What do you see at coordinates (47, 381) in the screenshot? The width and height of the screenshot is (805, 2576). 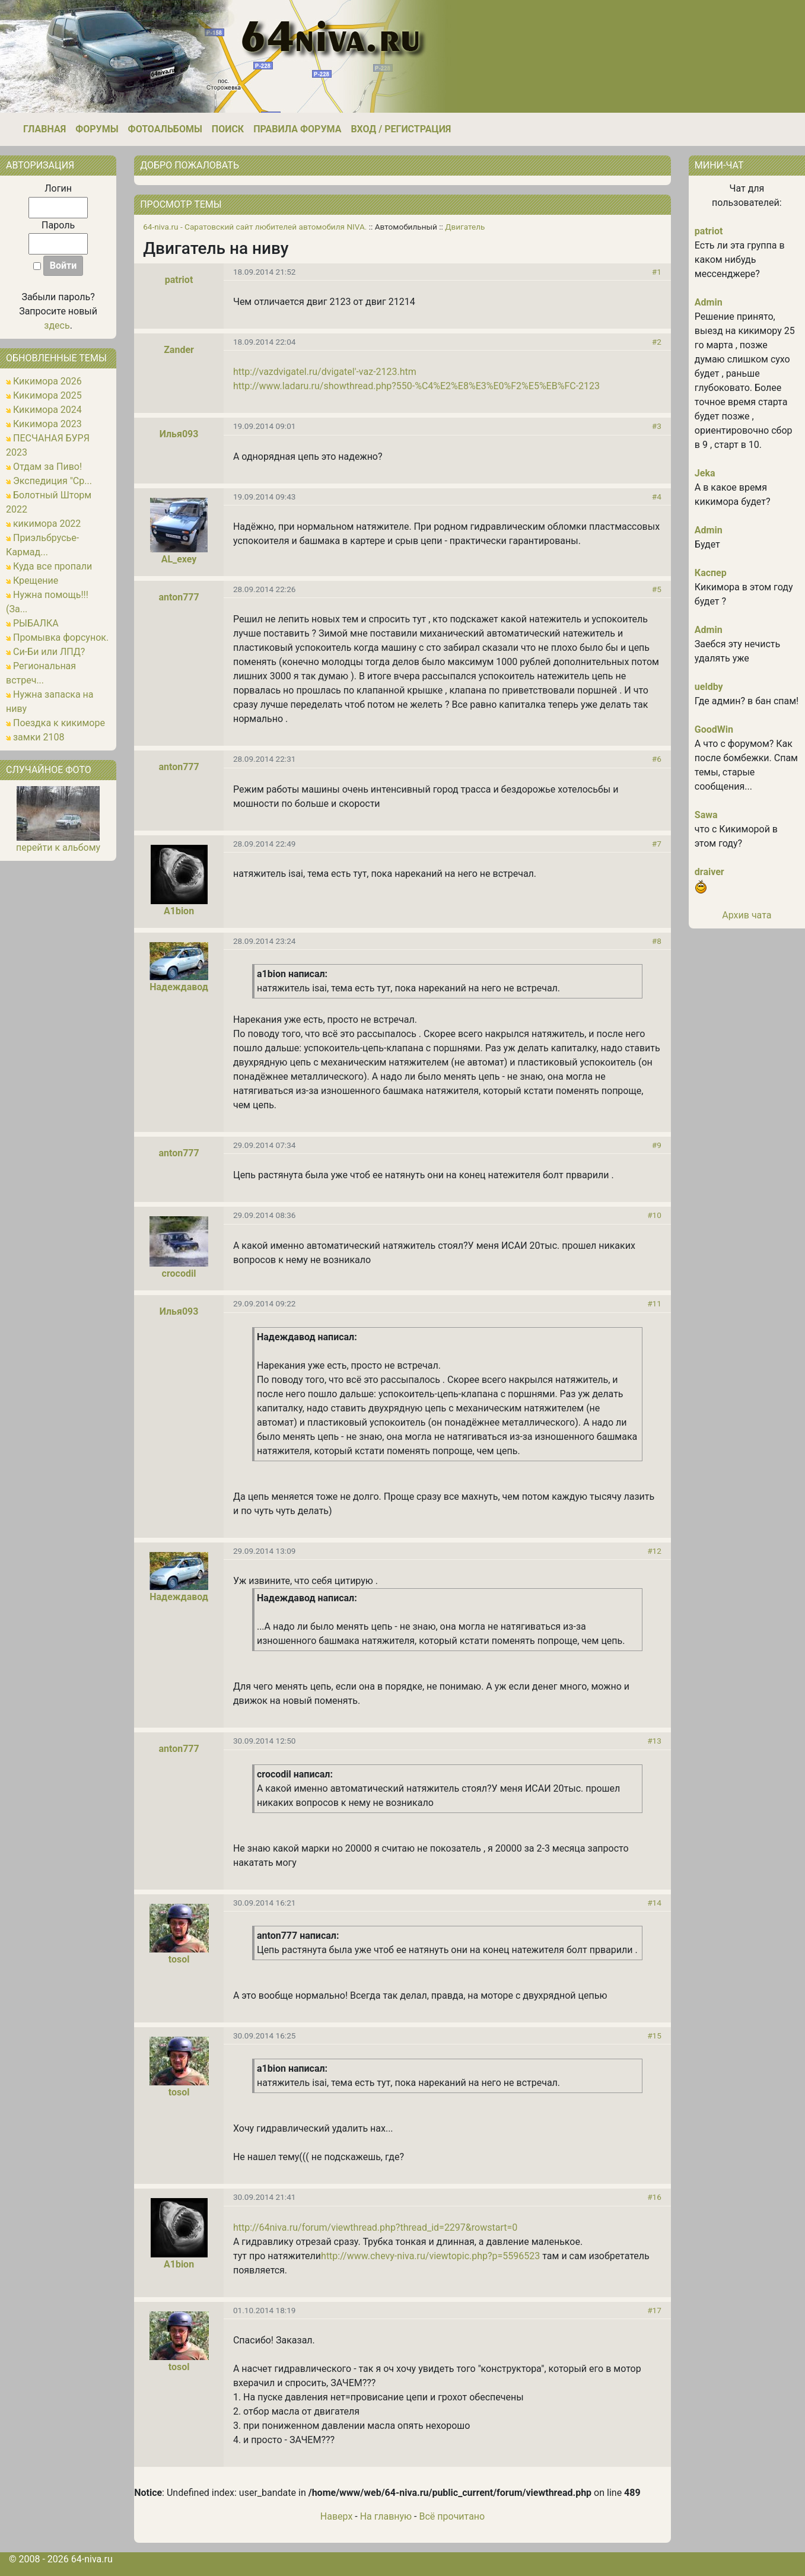 I see `Кикимора 2026` at bounding box center [47, 381].